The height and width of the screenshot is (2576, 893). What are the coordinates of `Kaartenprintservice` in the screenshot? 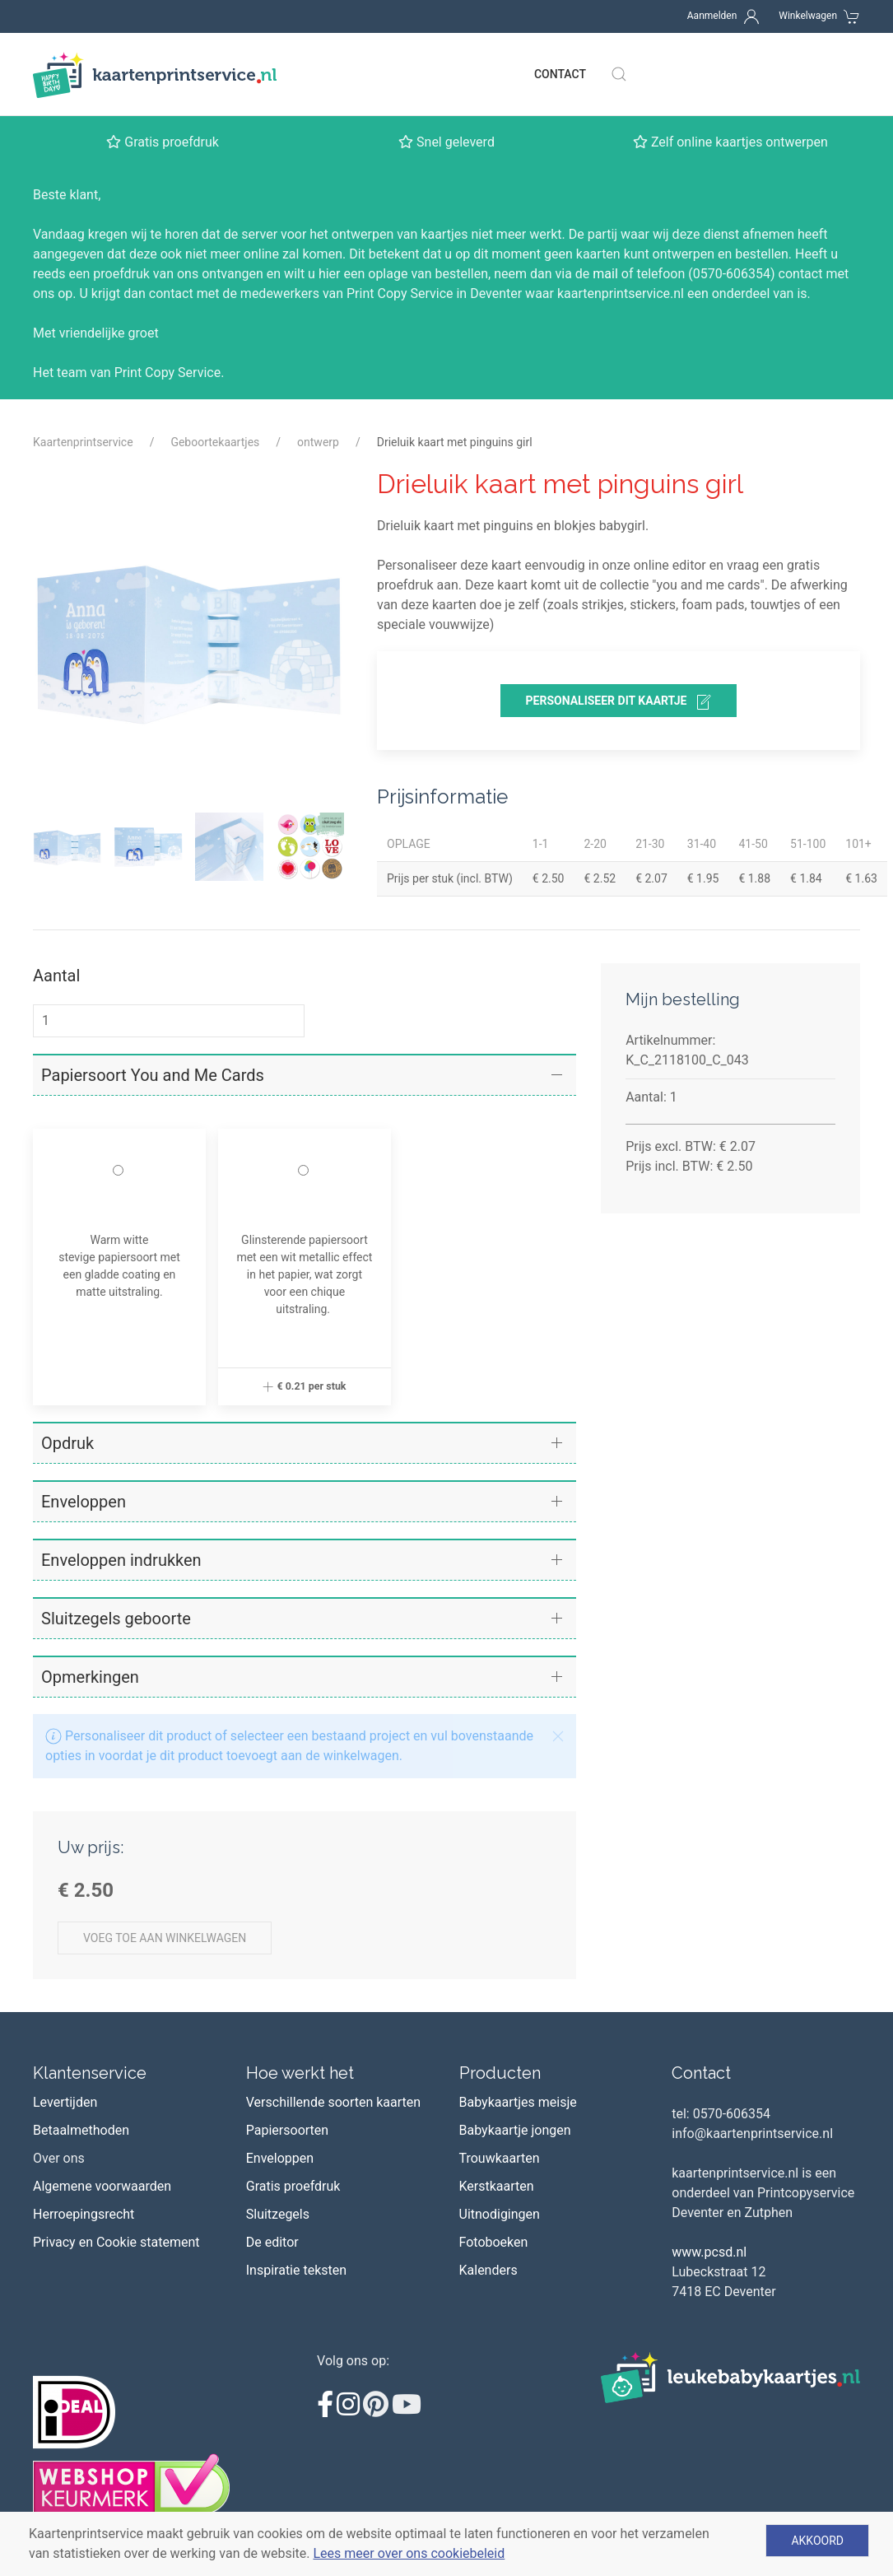 It's located at (83, 442).